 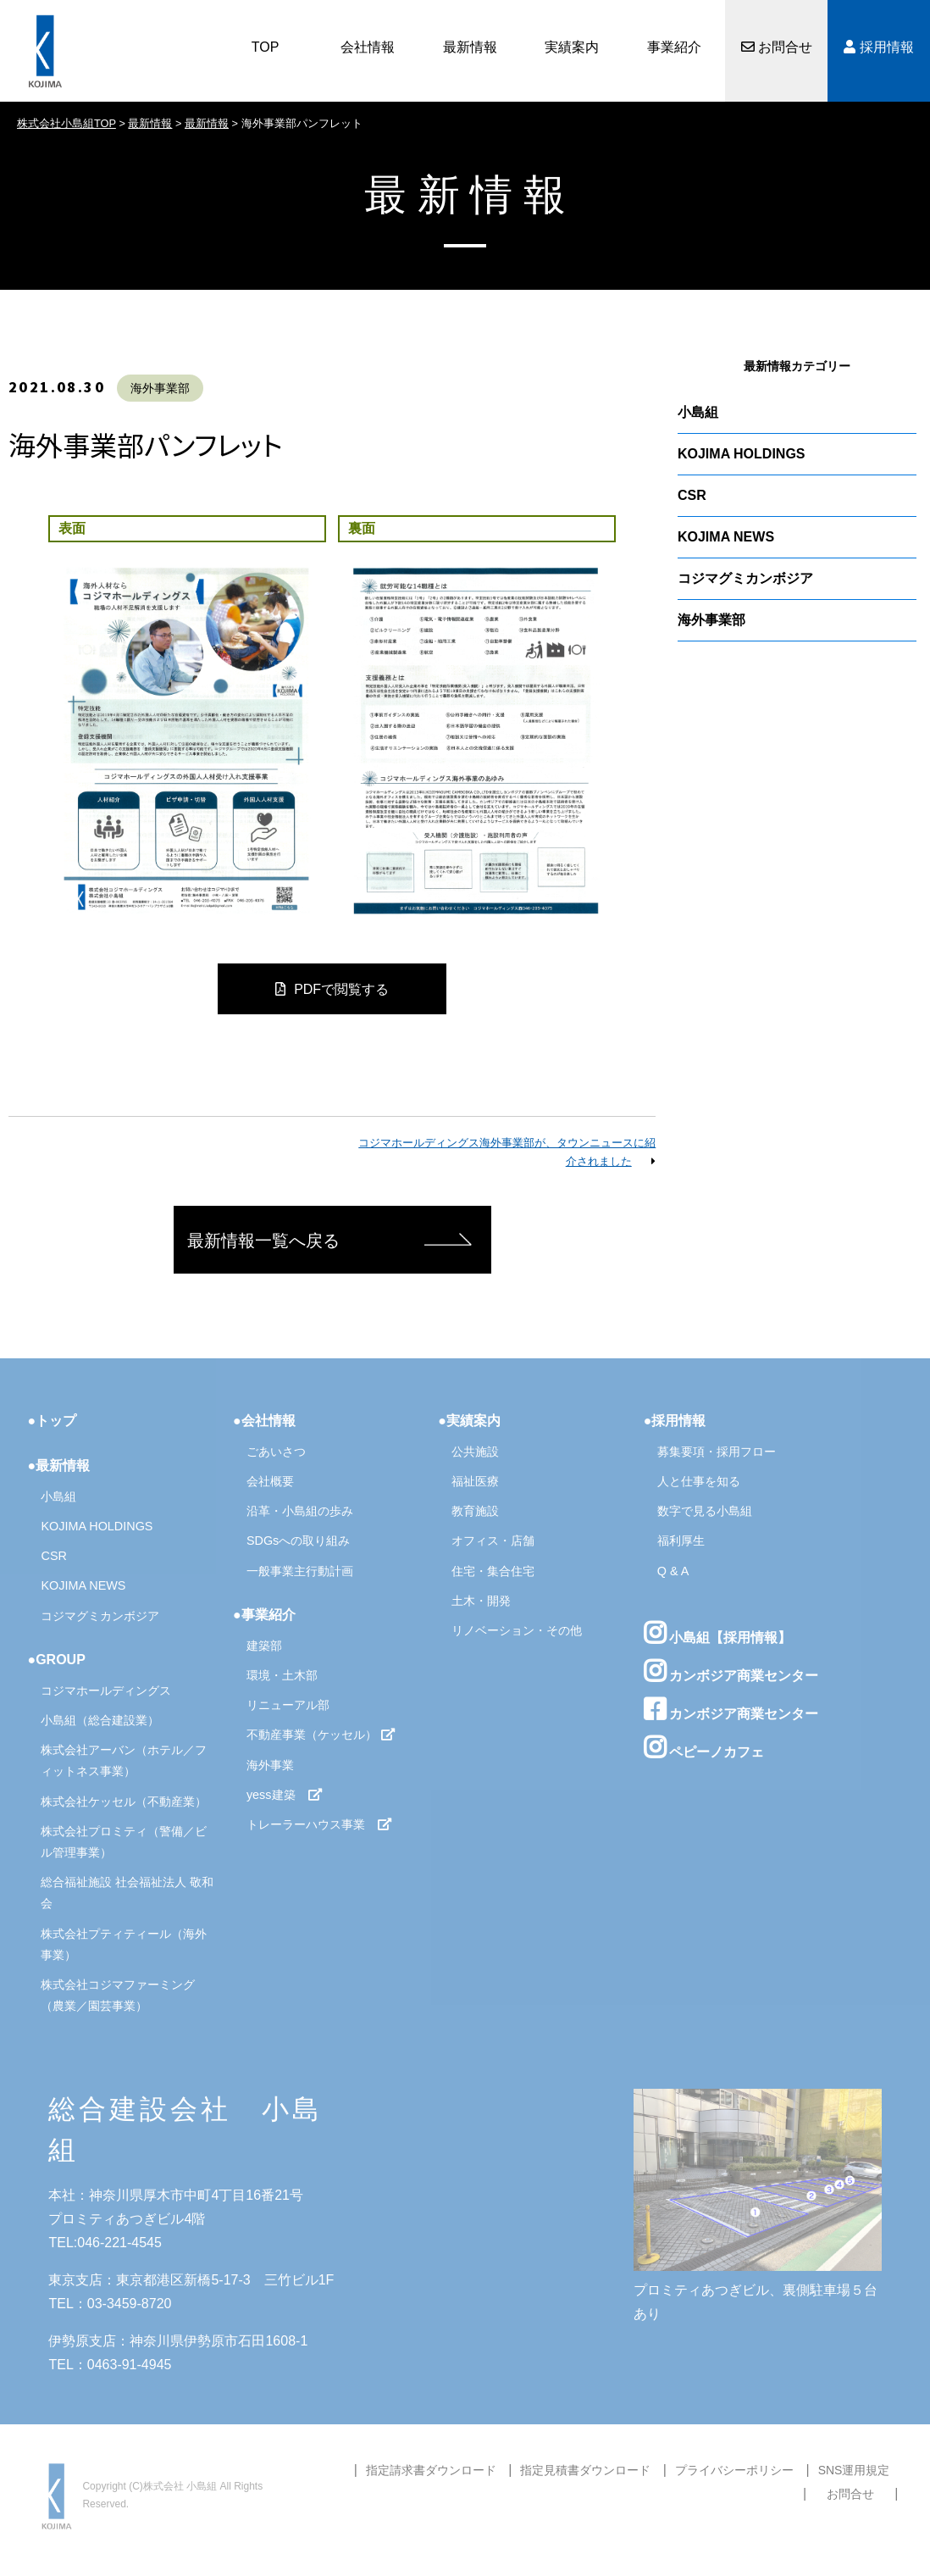 What do you see at coordinates (704, 1511) in the screenshot?
I see `数字で見る小島組` at bounding box center [704, 1511].